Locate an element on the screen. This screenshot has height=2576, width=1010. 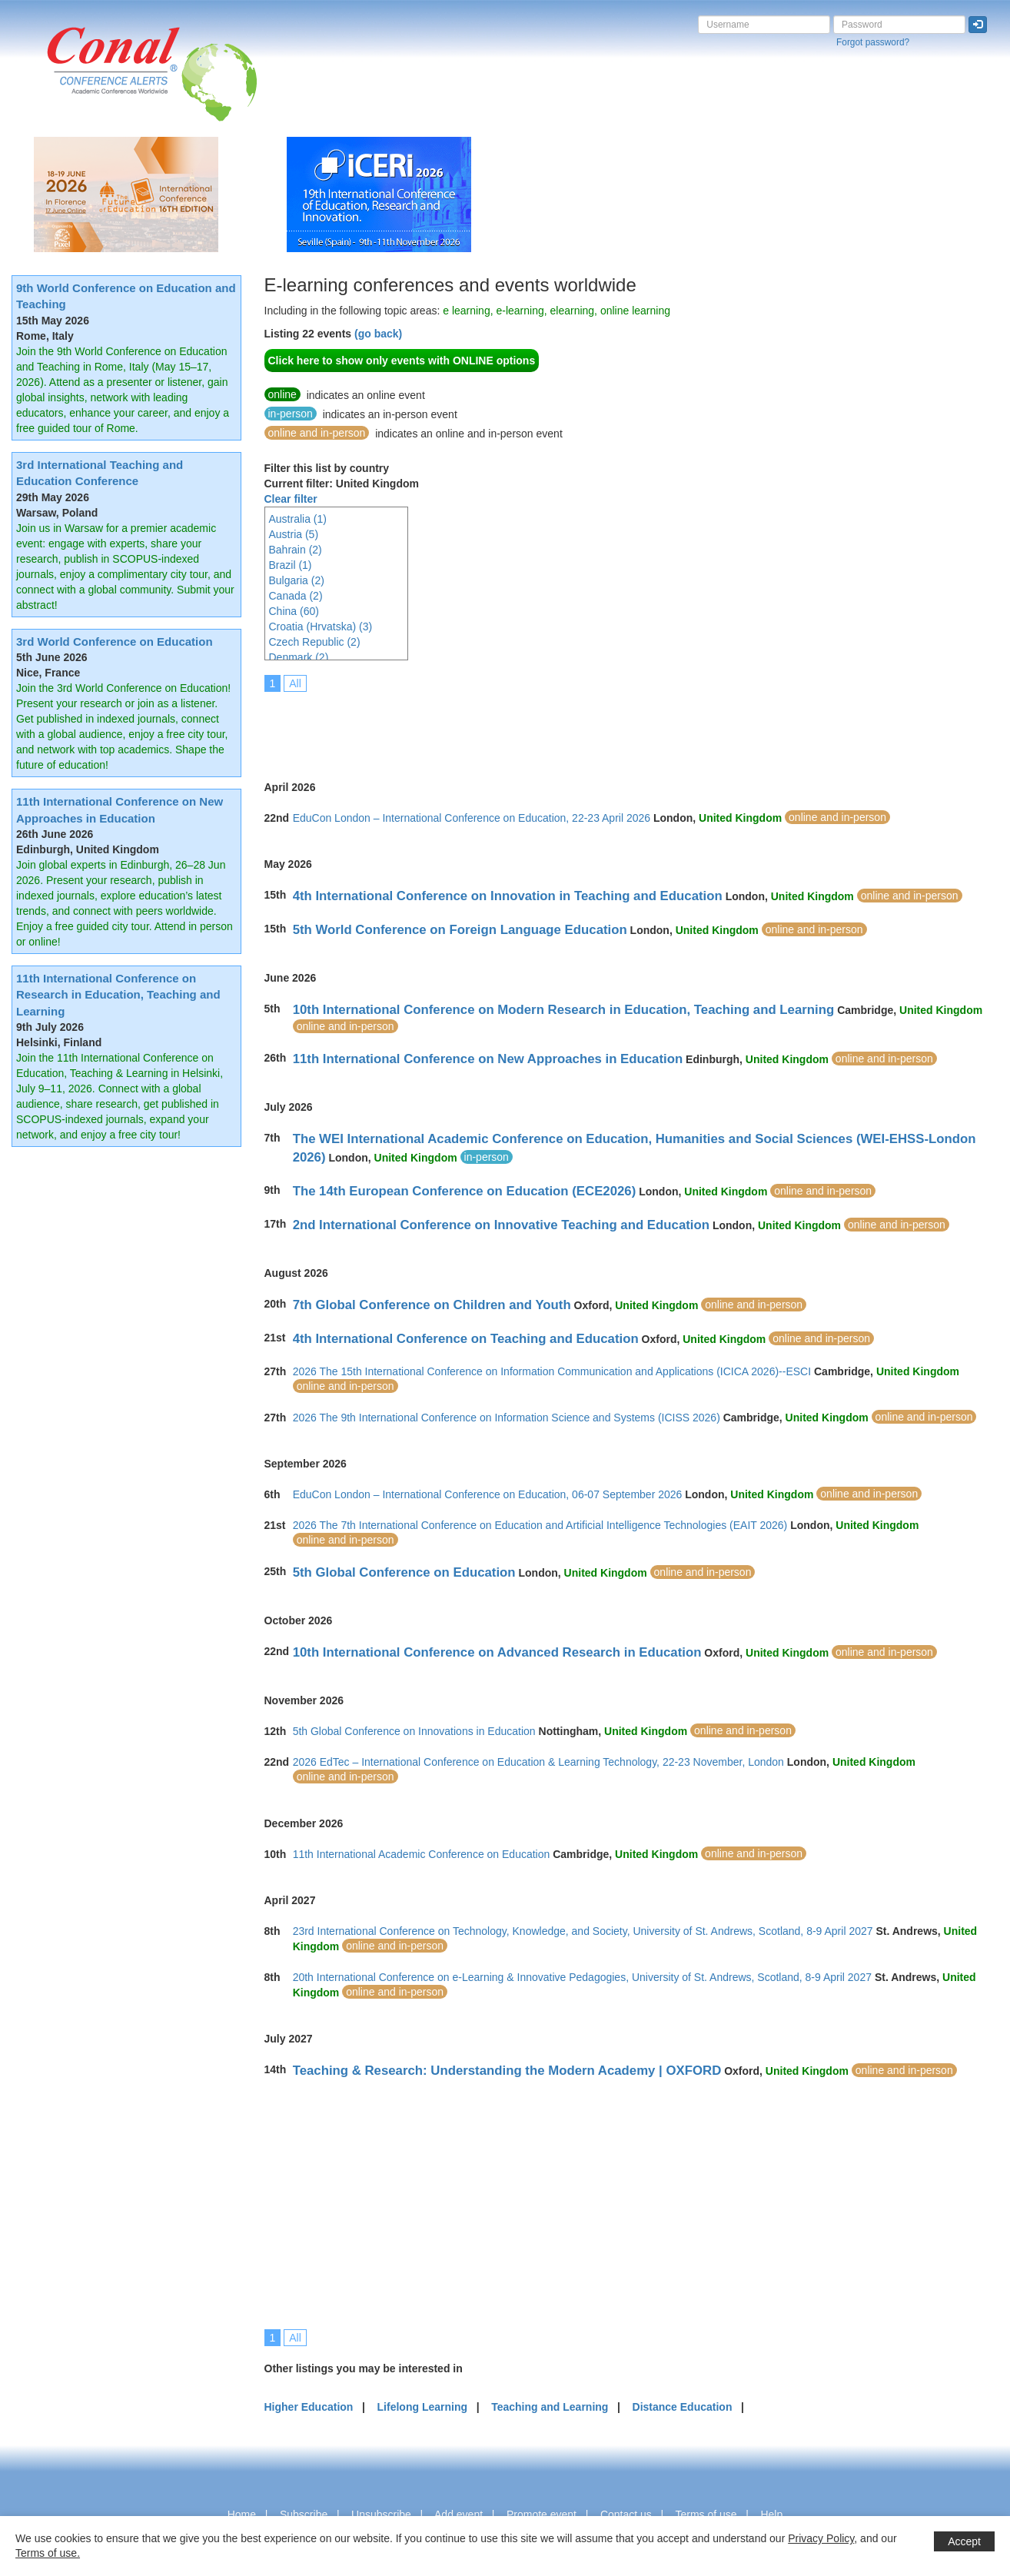
Unsubscribe is located at coordinates (381, 2514).